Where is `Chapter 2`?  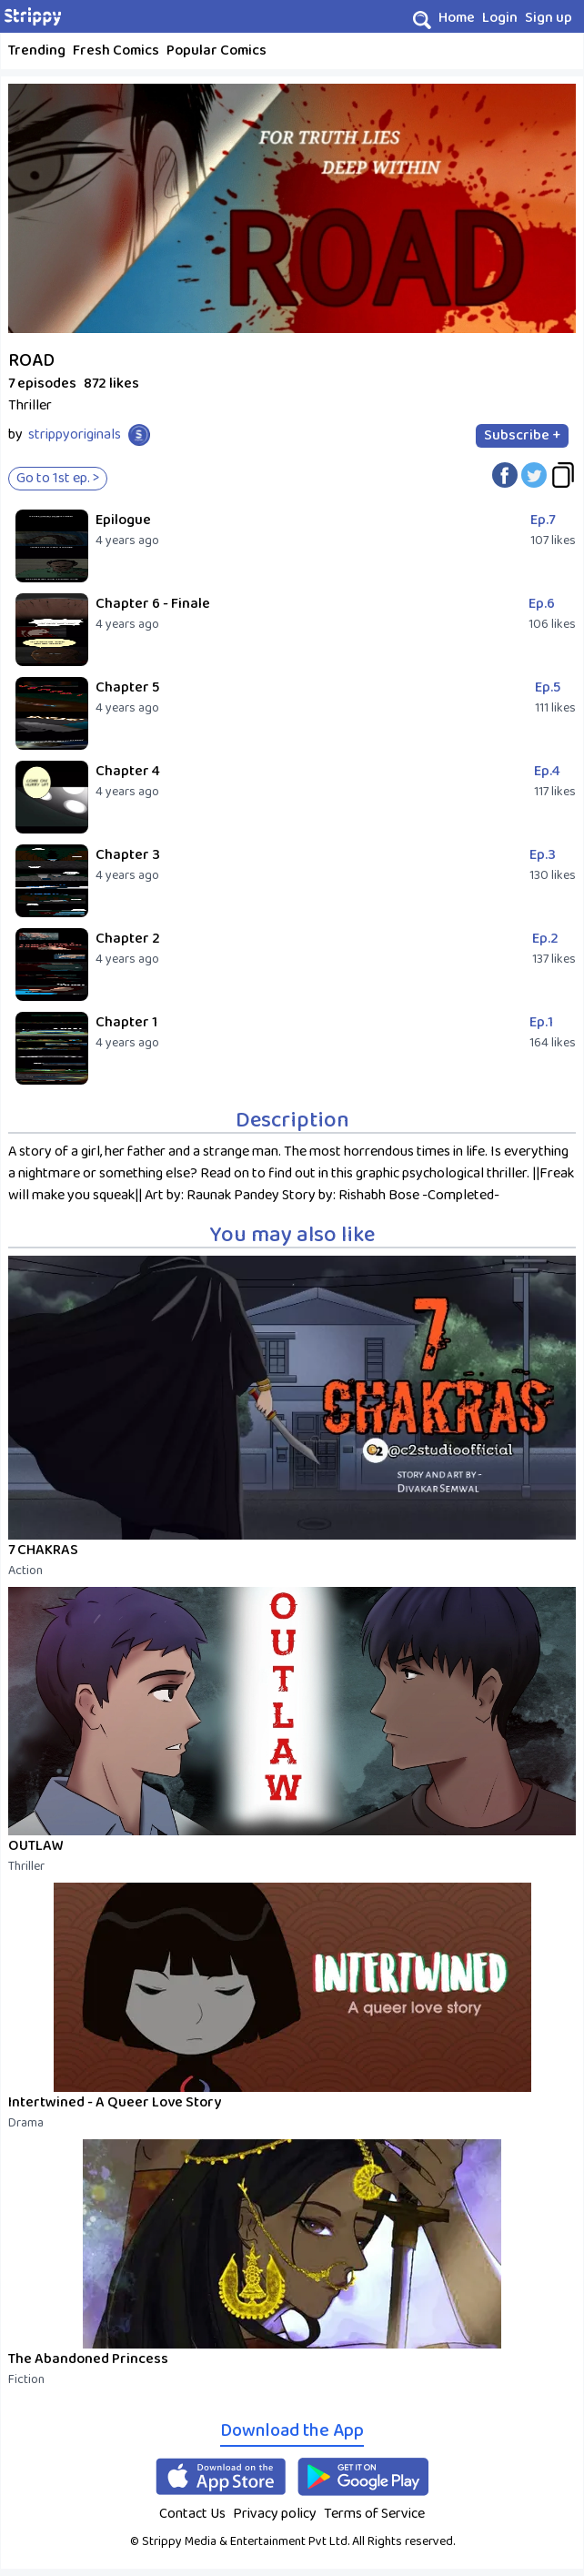
Chapter 2 is located at coordinates (128, 938).